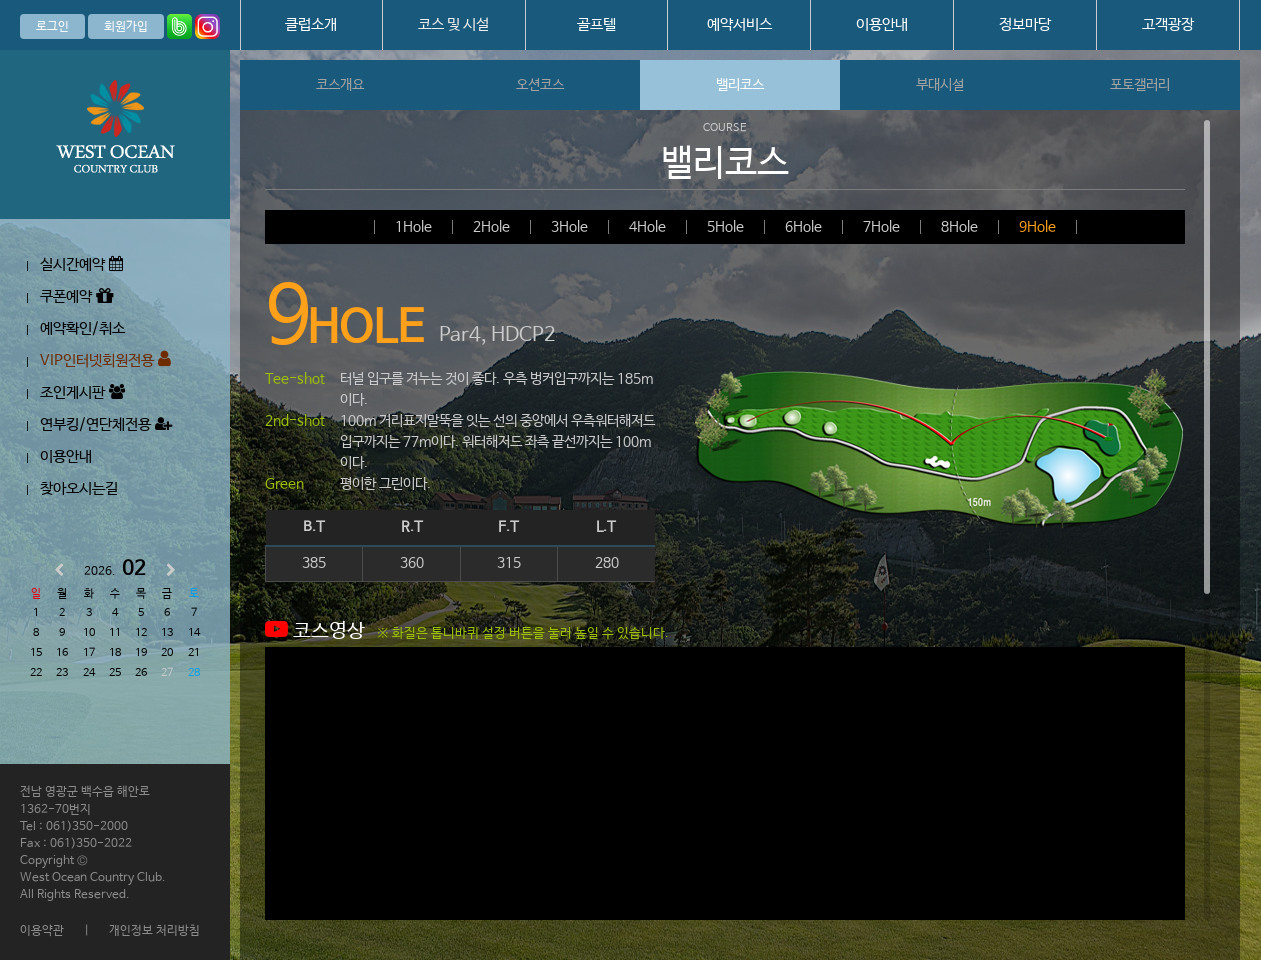  What do you see at coordinates (413, 227) in the screenshot?
I see `1Hole` at bounding box center [413, 227].